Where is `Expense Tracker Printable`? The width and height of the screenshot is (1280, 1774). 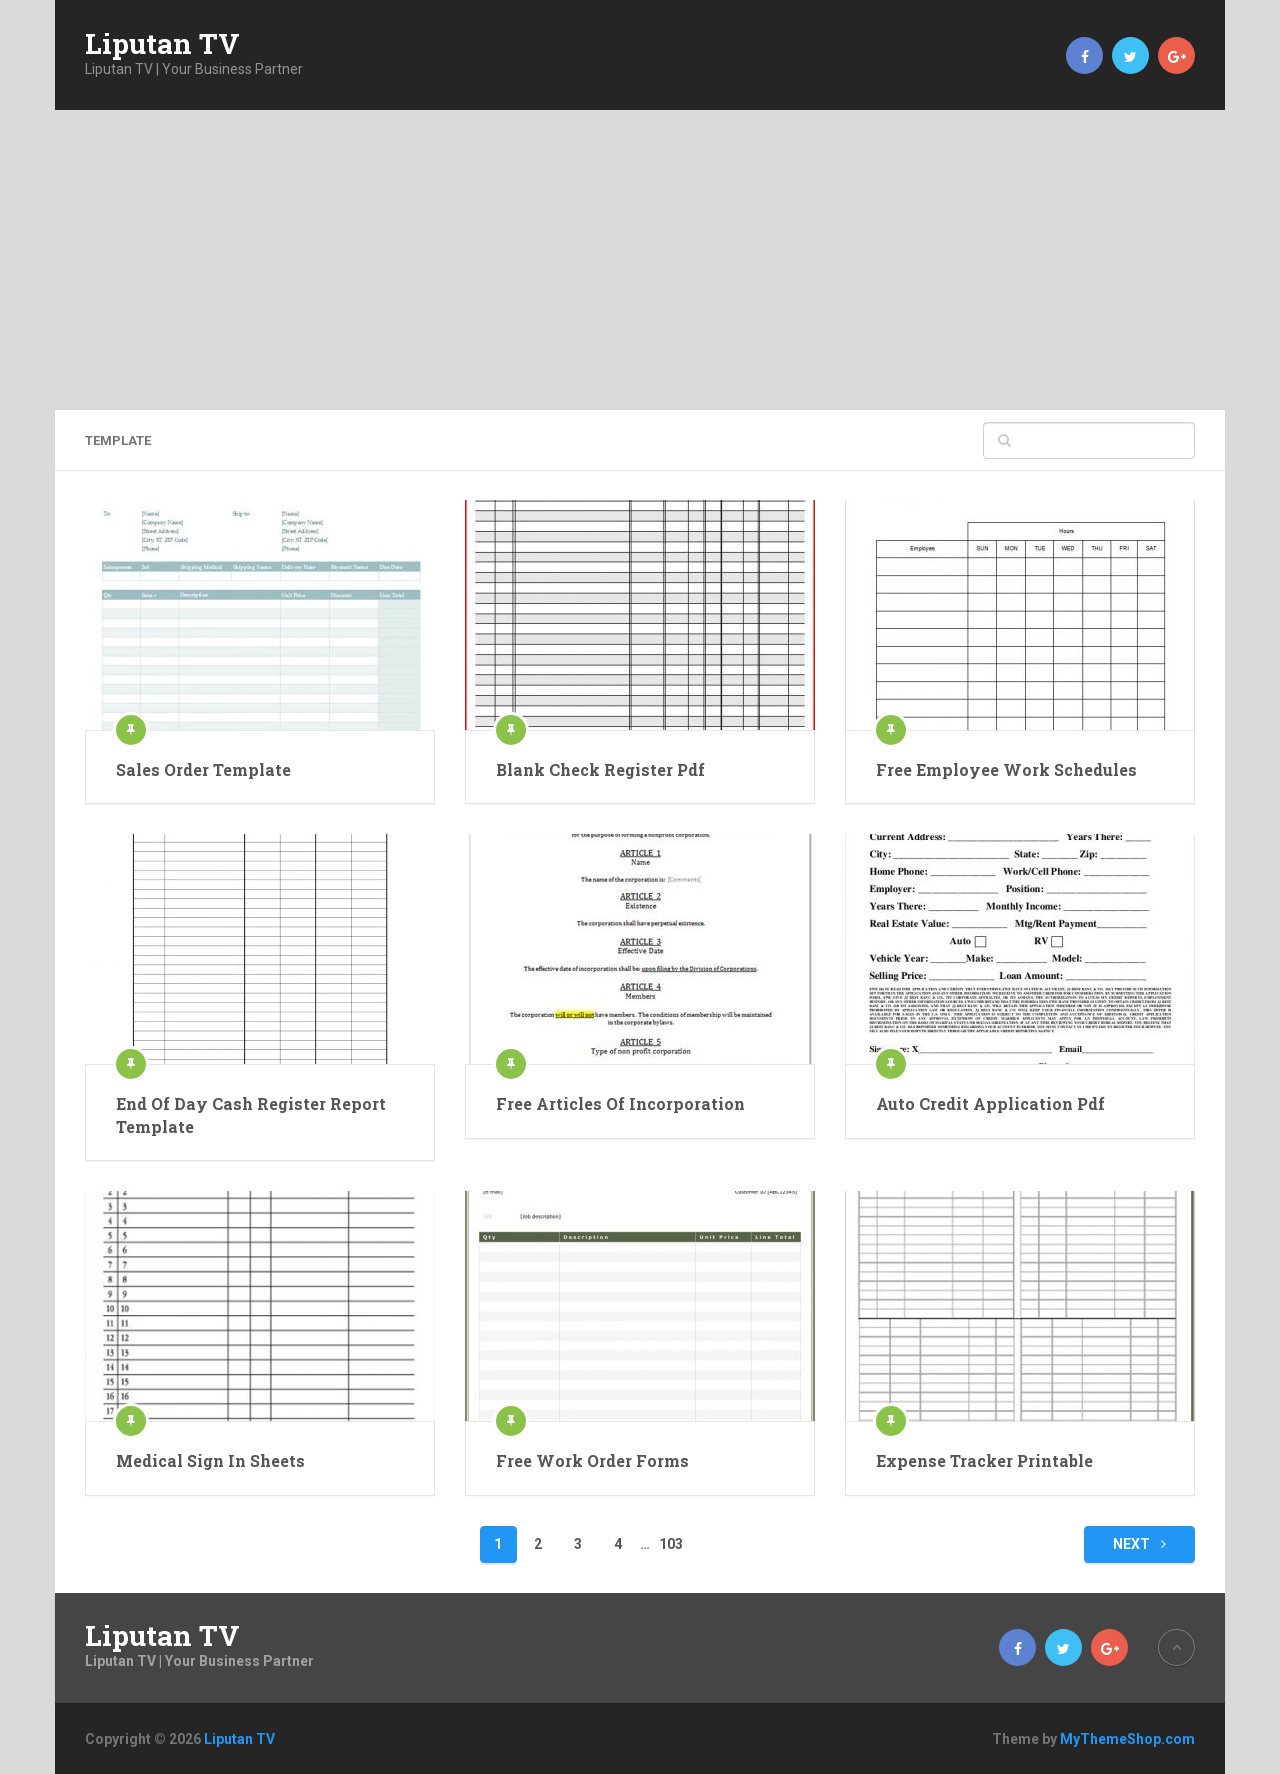
Expense Tracker Printable is located at coordinates (984, 1460).